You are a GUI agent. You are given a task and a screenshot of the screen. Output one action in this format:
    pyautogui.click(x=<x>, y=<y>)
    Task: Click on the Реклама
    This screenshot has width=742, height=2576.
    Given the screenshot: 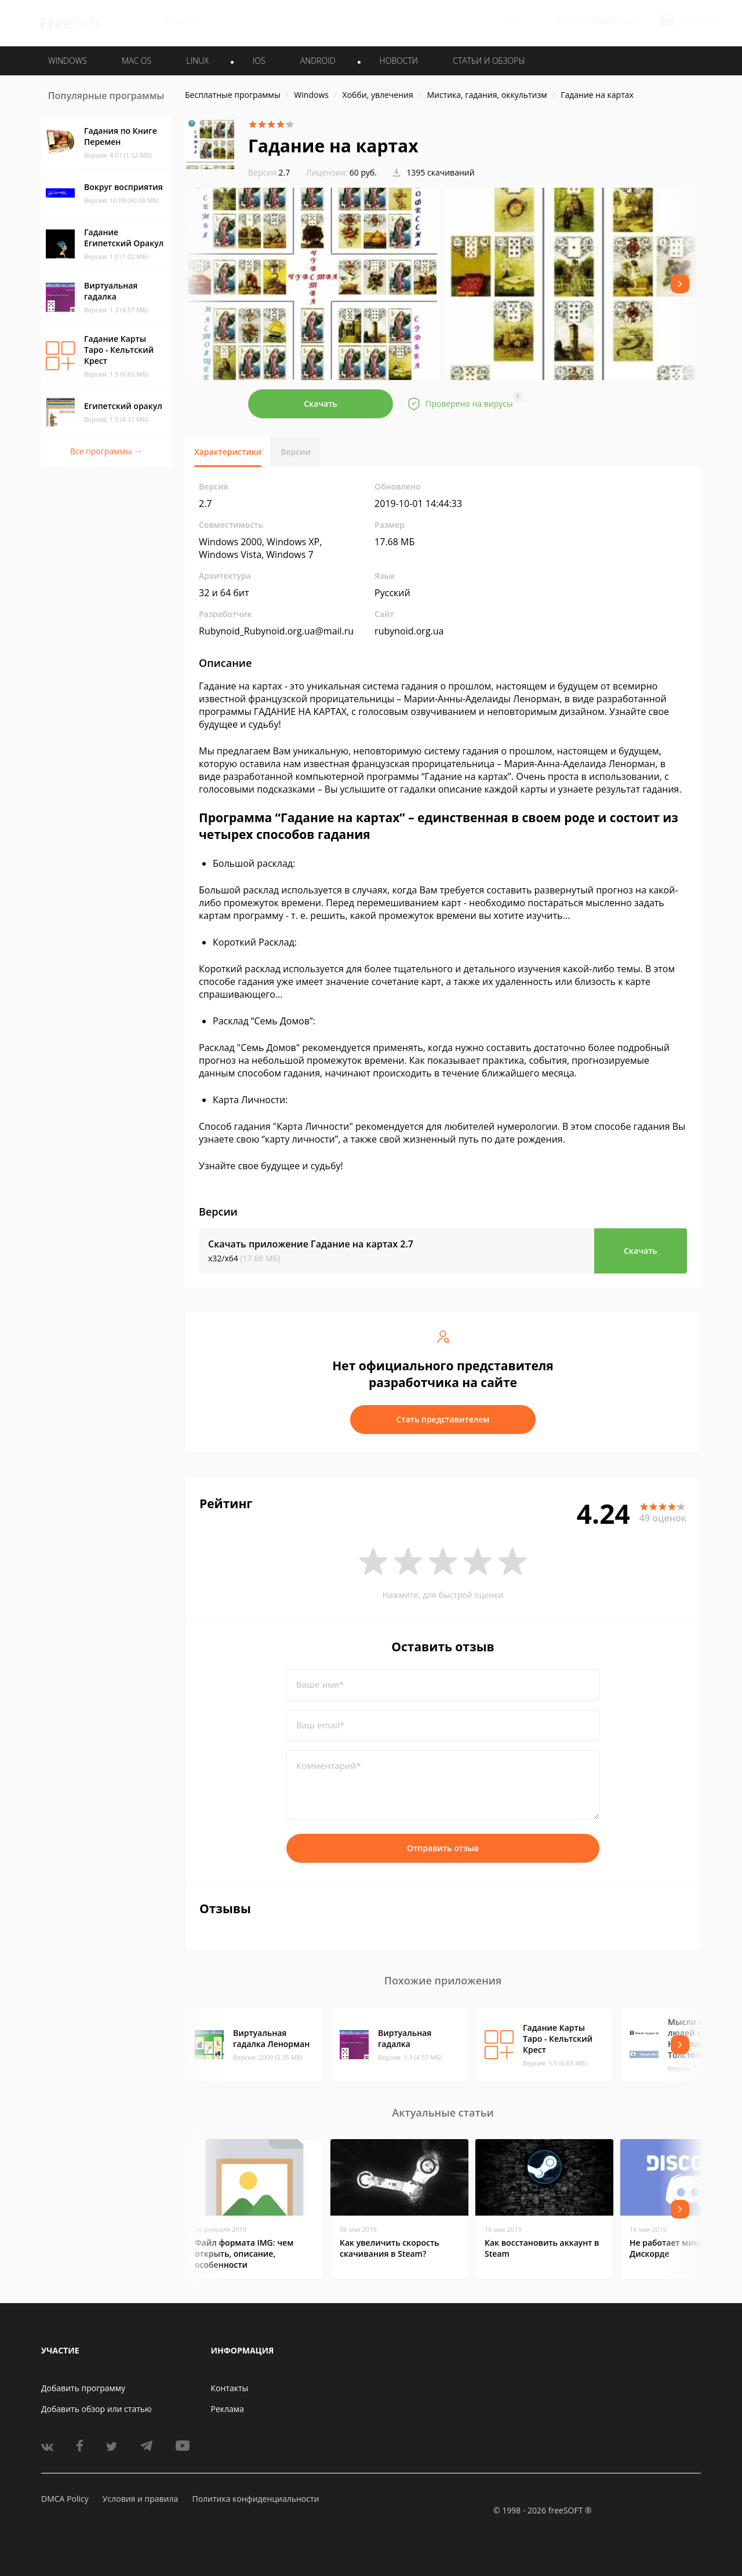 What is the action you would take?
    pyautogui.click(x=227, y=2408)
    